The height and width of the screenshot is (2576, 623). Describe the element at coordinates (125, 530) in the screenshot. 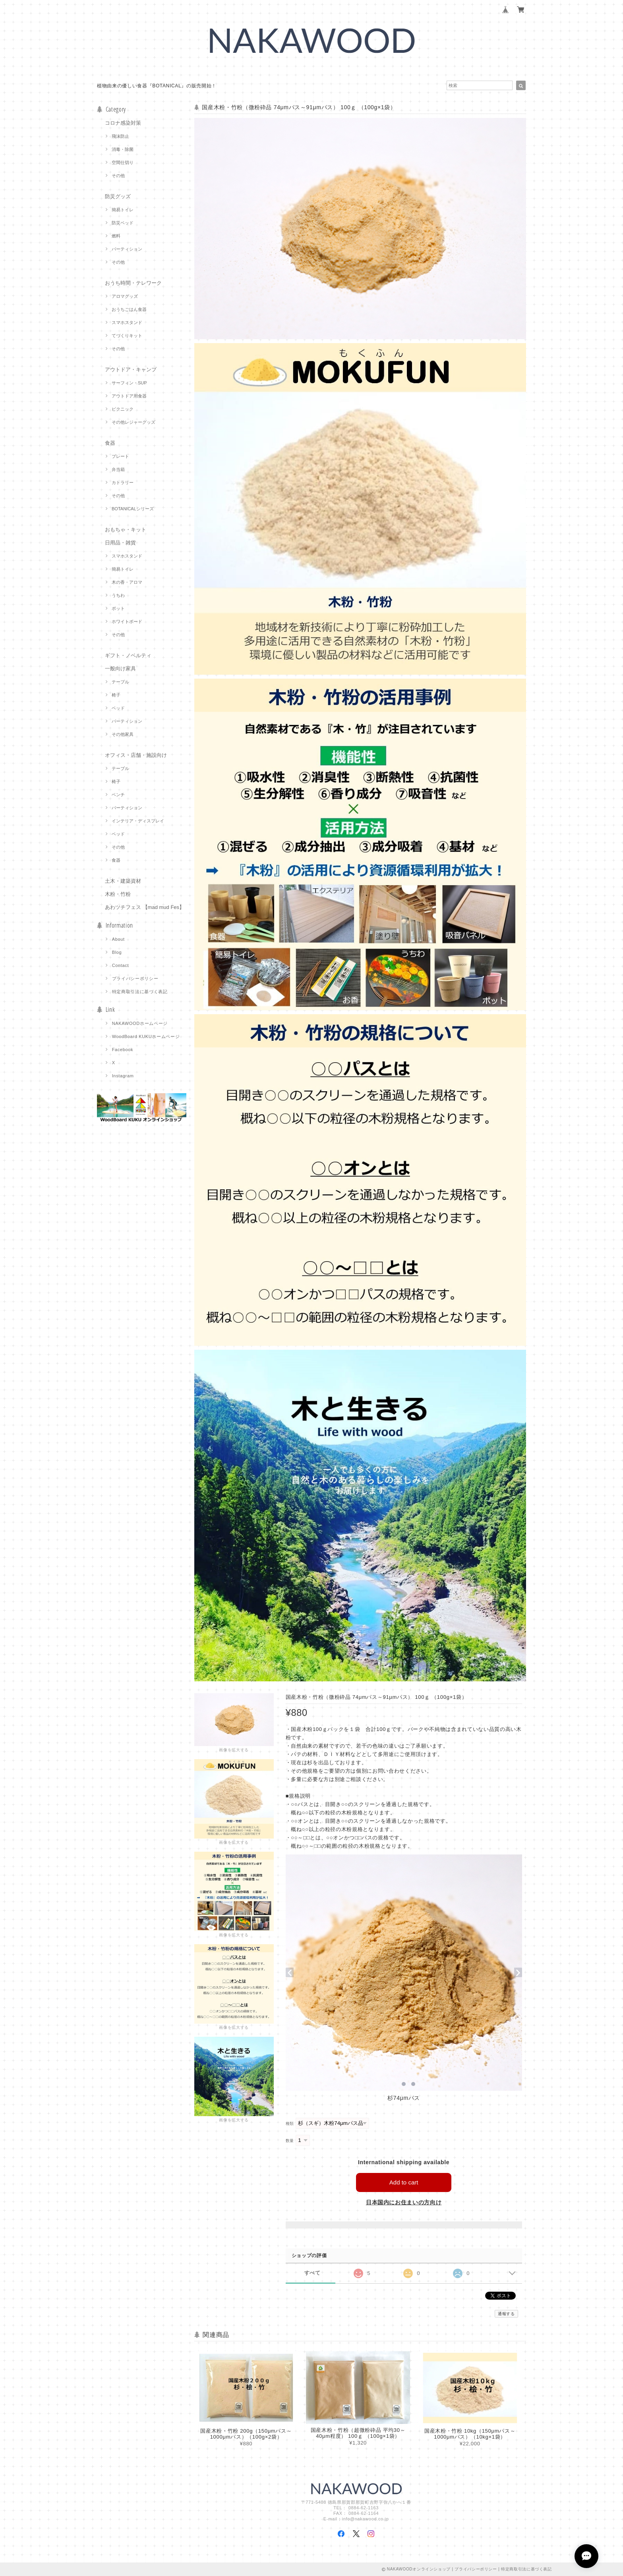

I see `おもちゃ・キット` at that location.